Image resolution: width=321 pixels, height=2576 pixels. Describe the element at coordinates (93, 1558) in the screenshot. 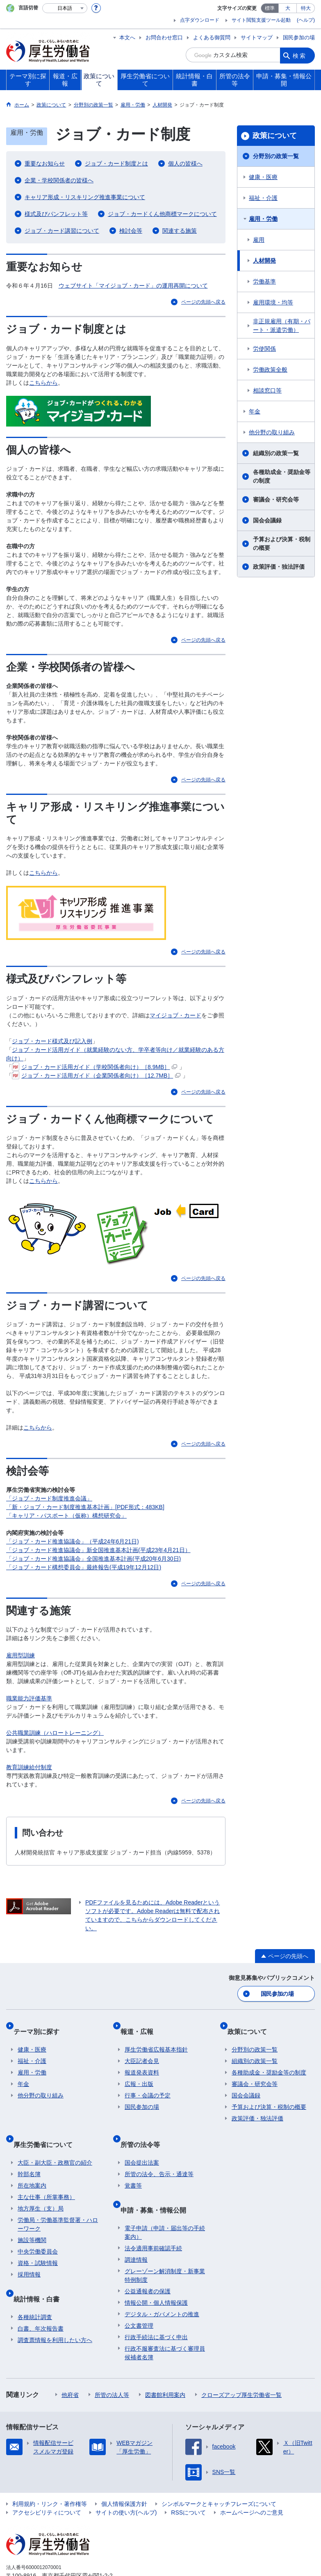

I see `「ジョブ・カード推進協議会」全国推進基本計画(平成20年6月30日)` at that location.